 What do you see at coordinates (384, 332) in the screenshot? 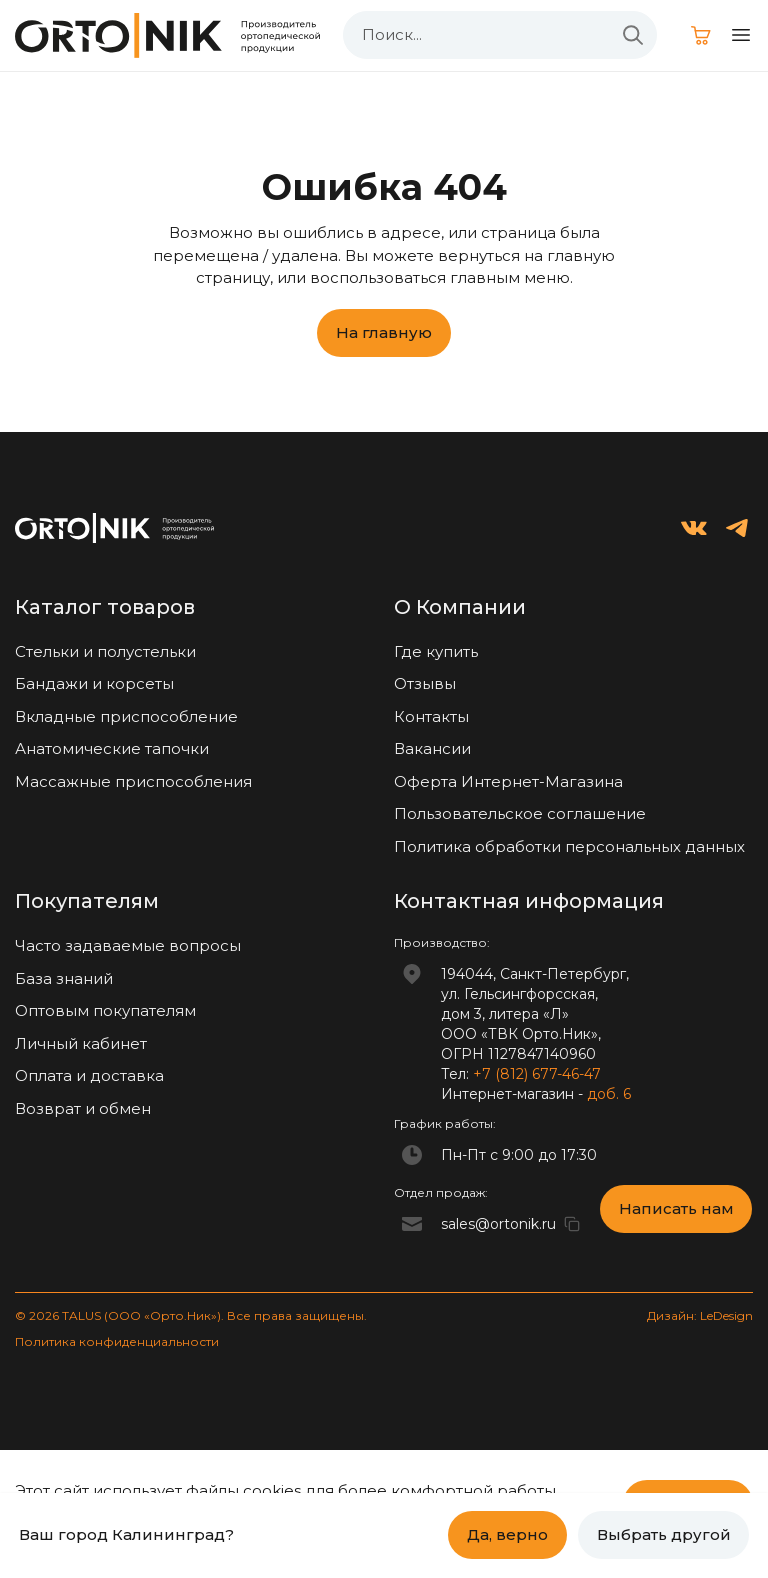
I see `На главную` at bounding box center [384, 332].